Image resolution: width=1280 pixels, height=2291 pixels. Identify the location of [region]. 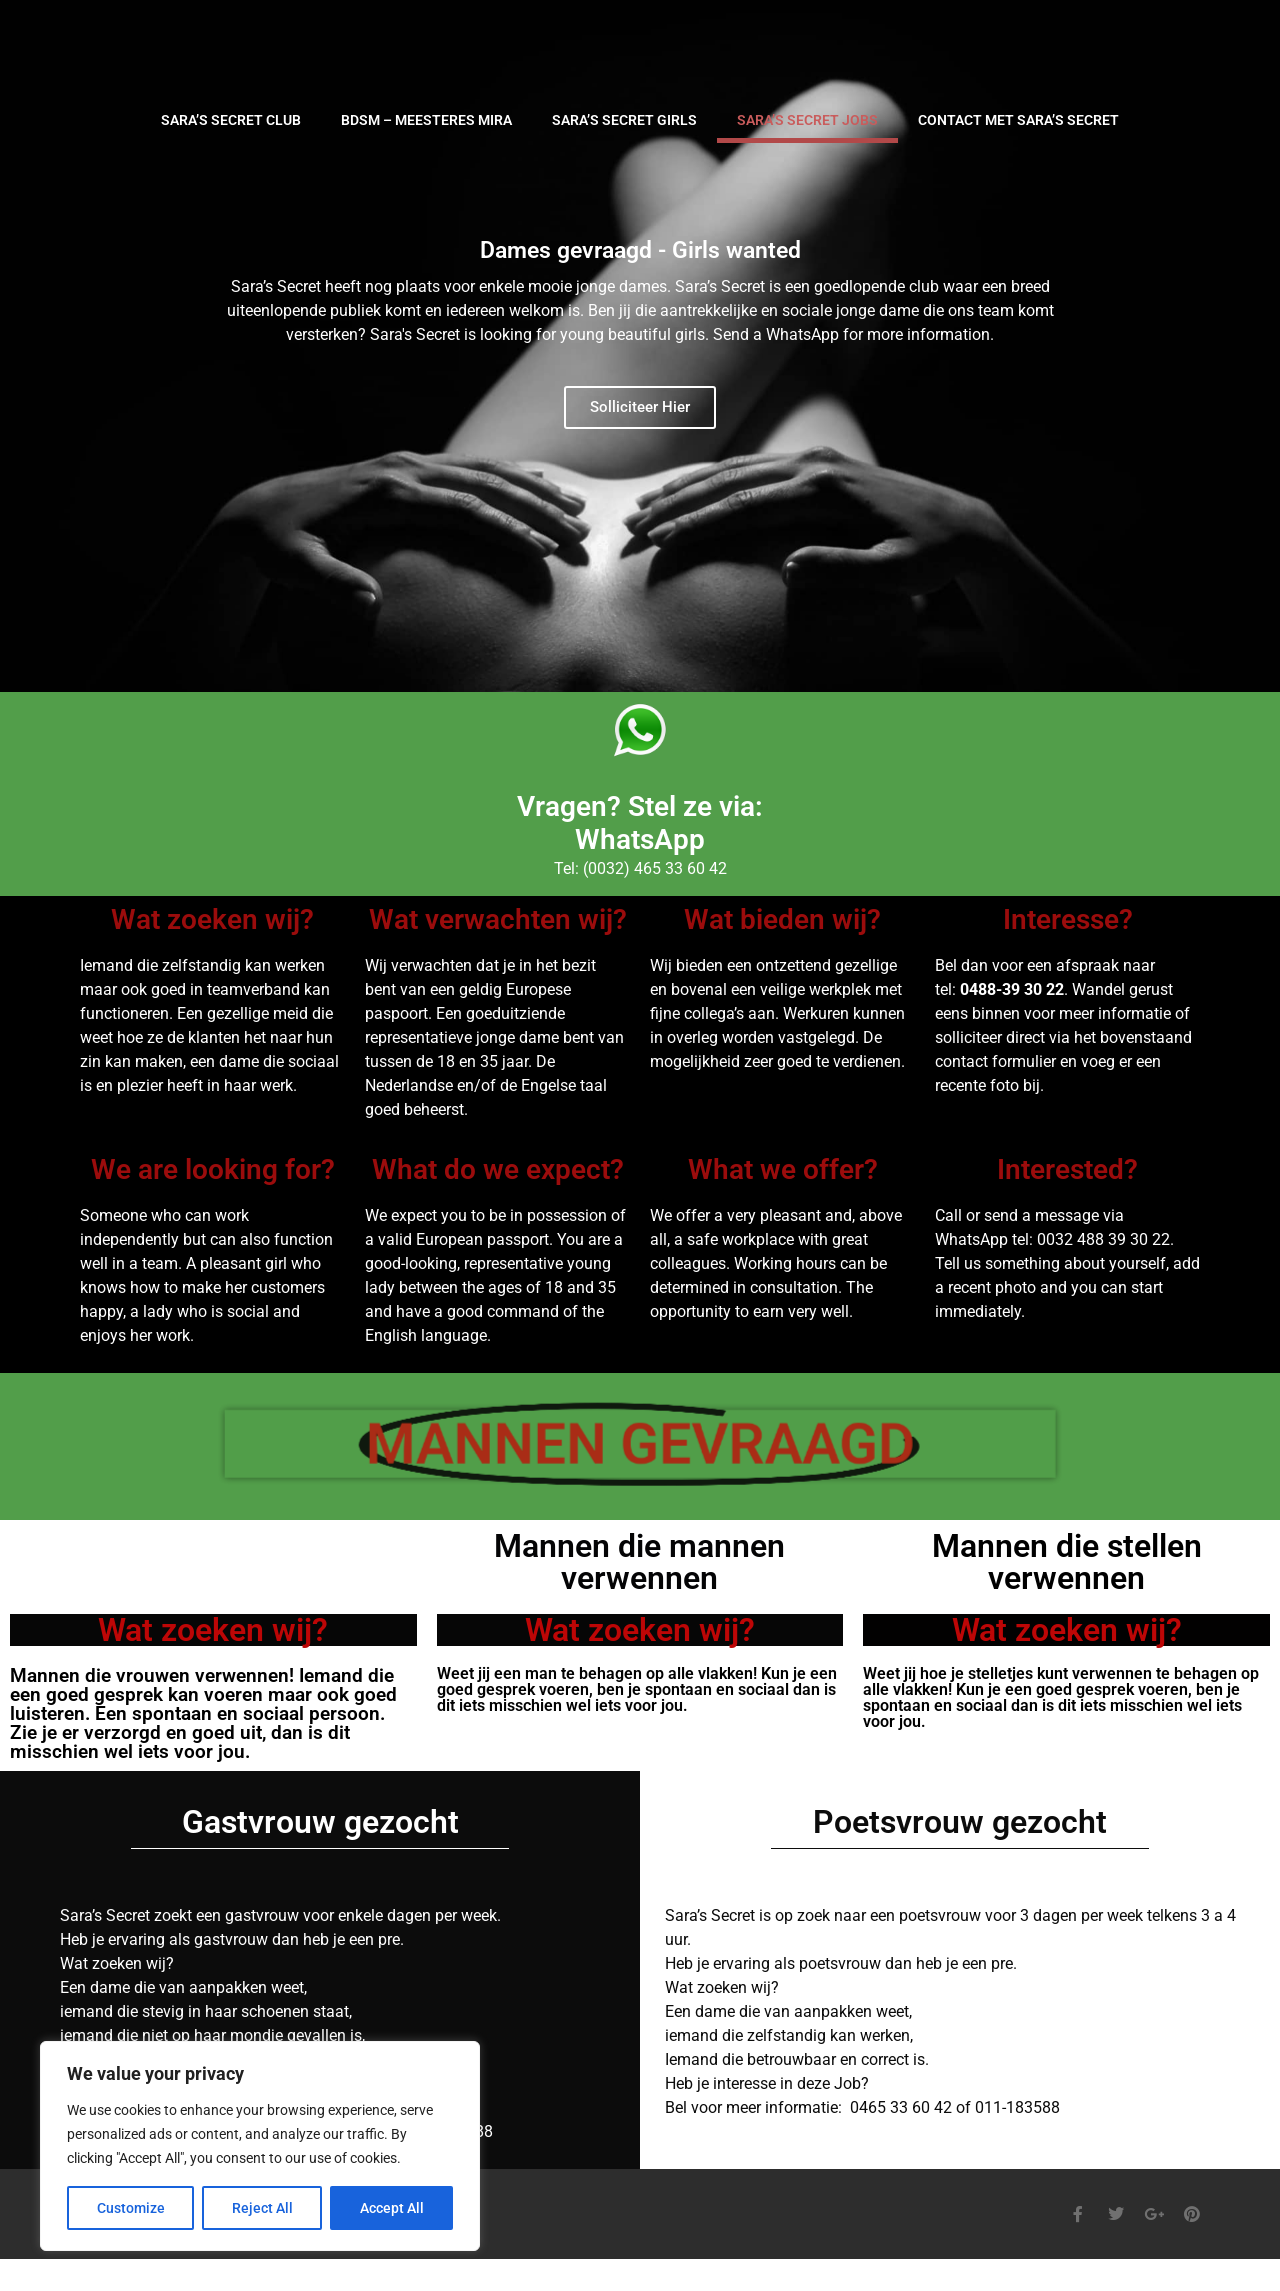
(260, 2146).